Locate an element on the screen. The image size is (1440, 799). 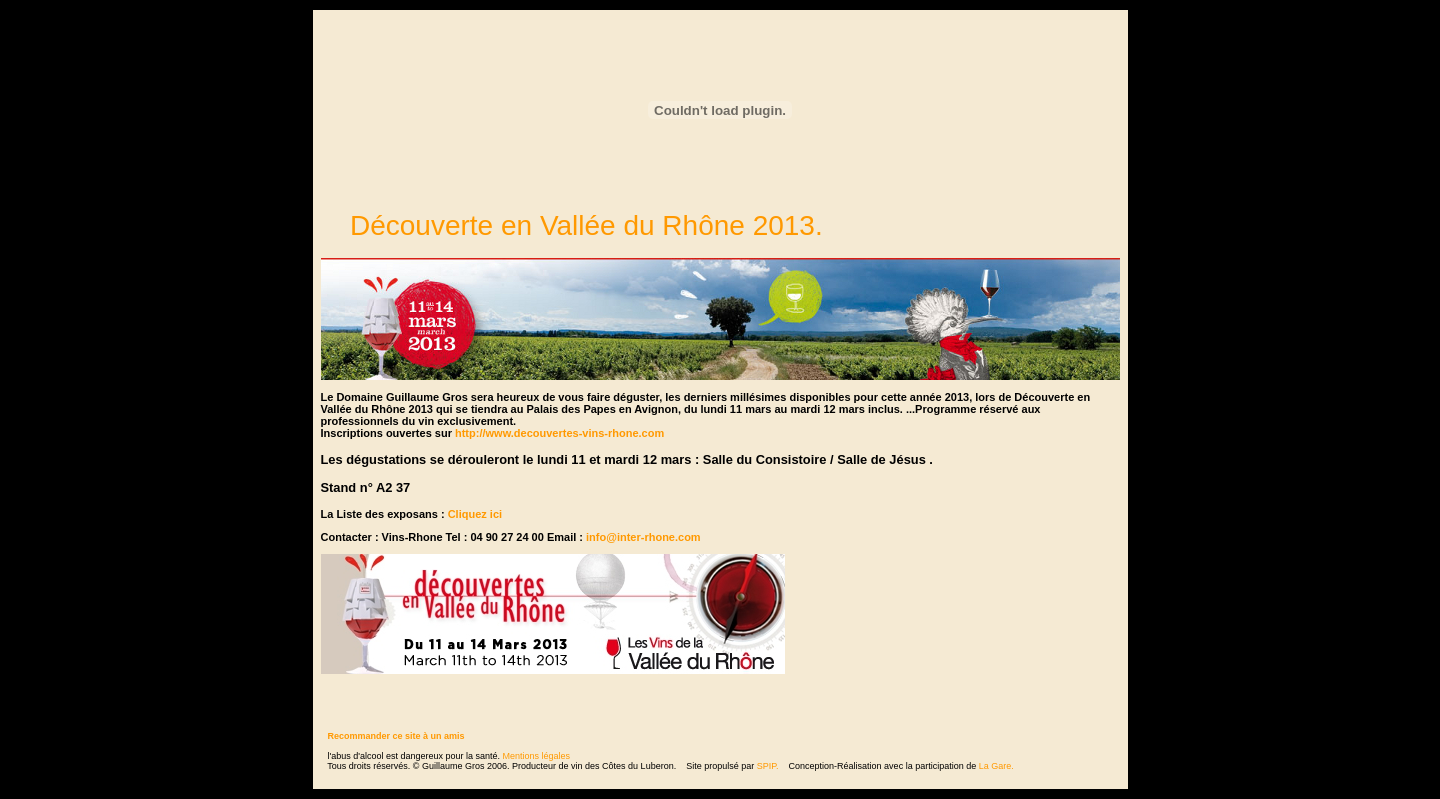
Cliquez ici is located at coordinates (475, 514).